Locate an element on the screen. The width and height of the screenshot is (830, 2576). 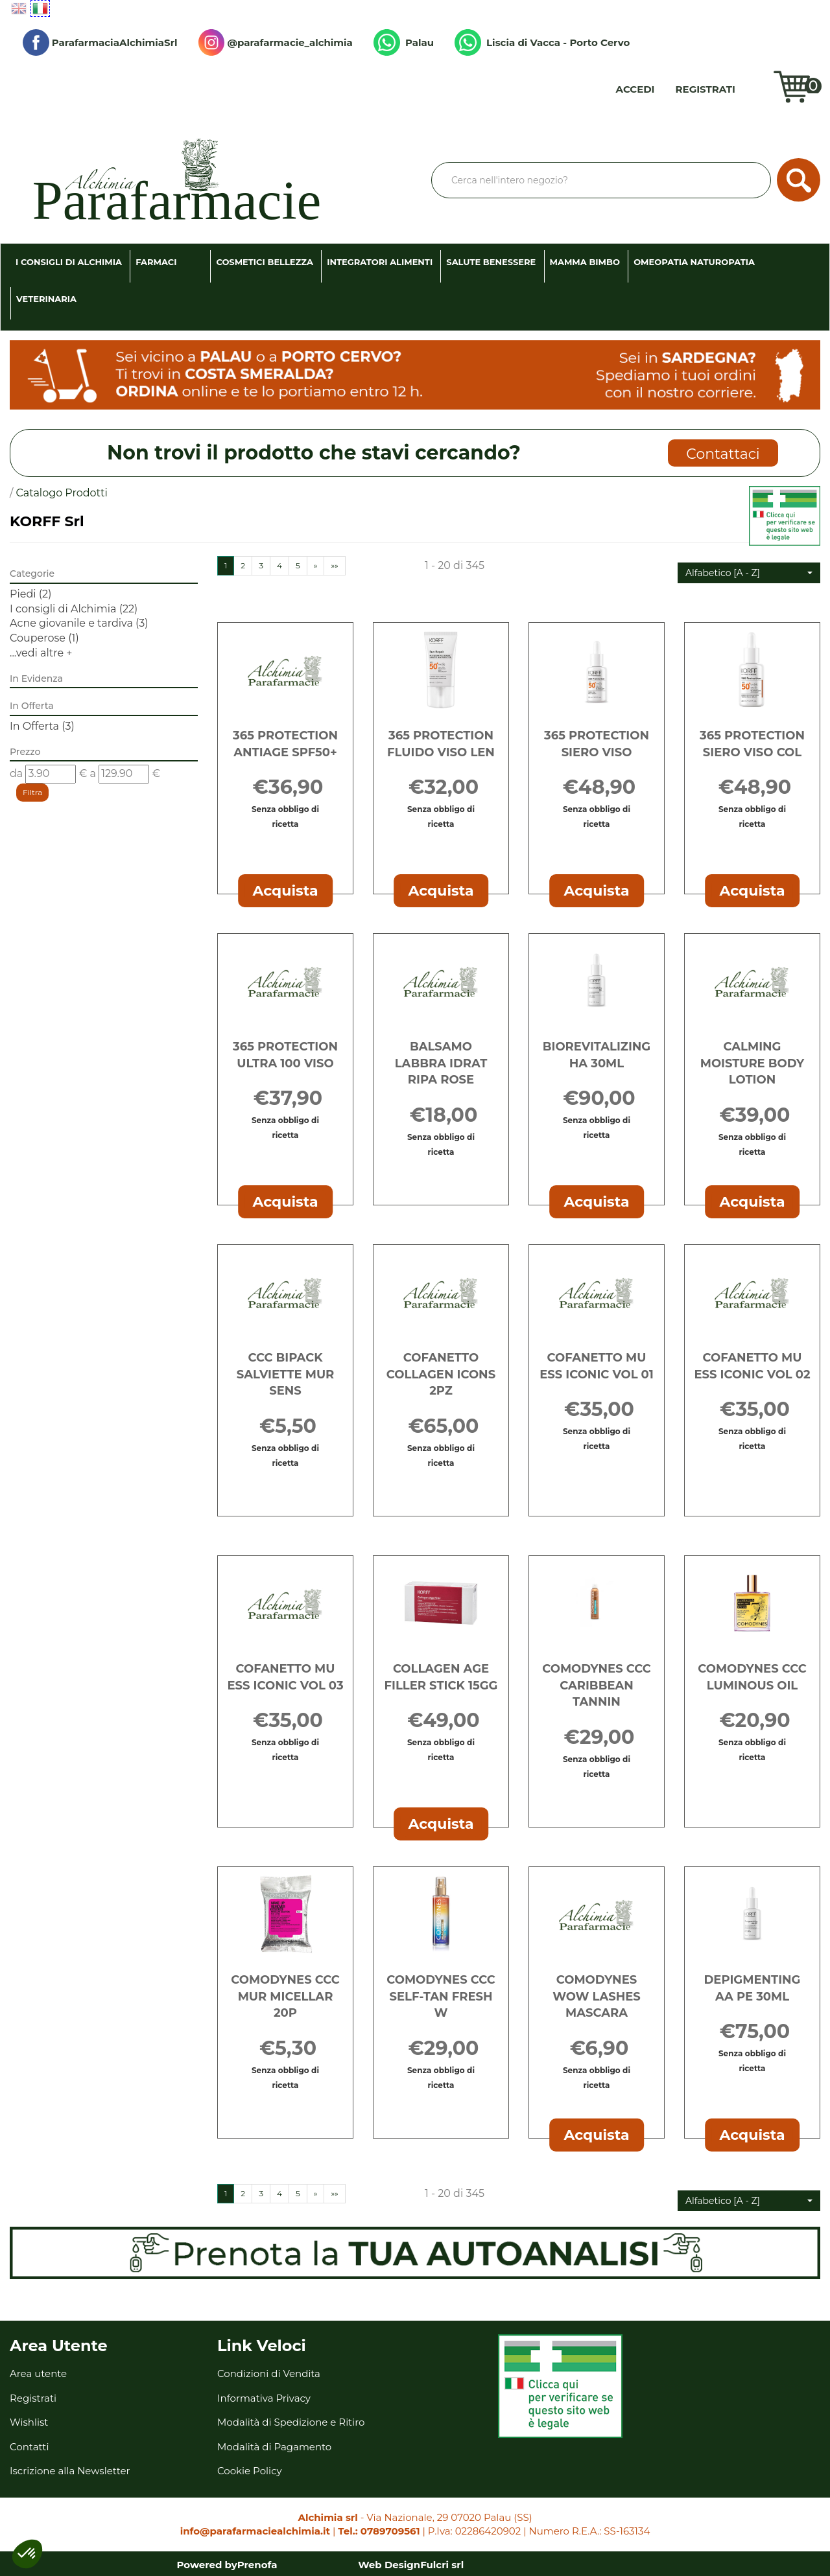
Contattaci is located at coordinates (722, 454).